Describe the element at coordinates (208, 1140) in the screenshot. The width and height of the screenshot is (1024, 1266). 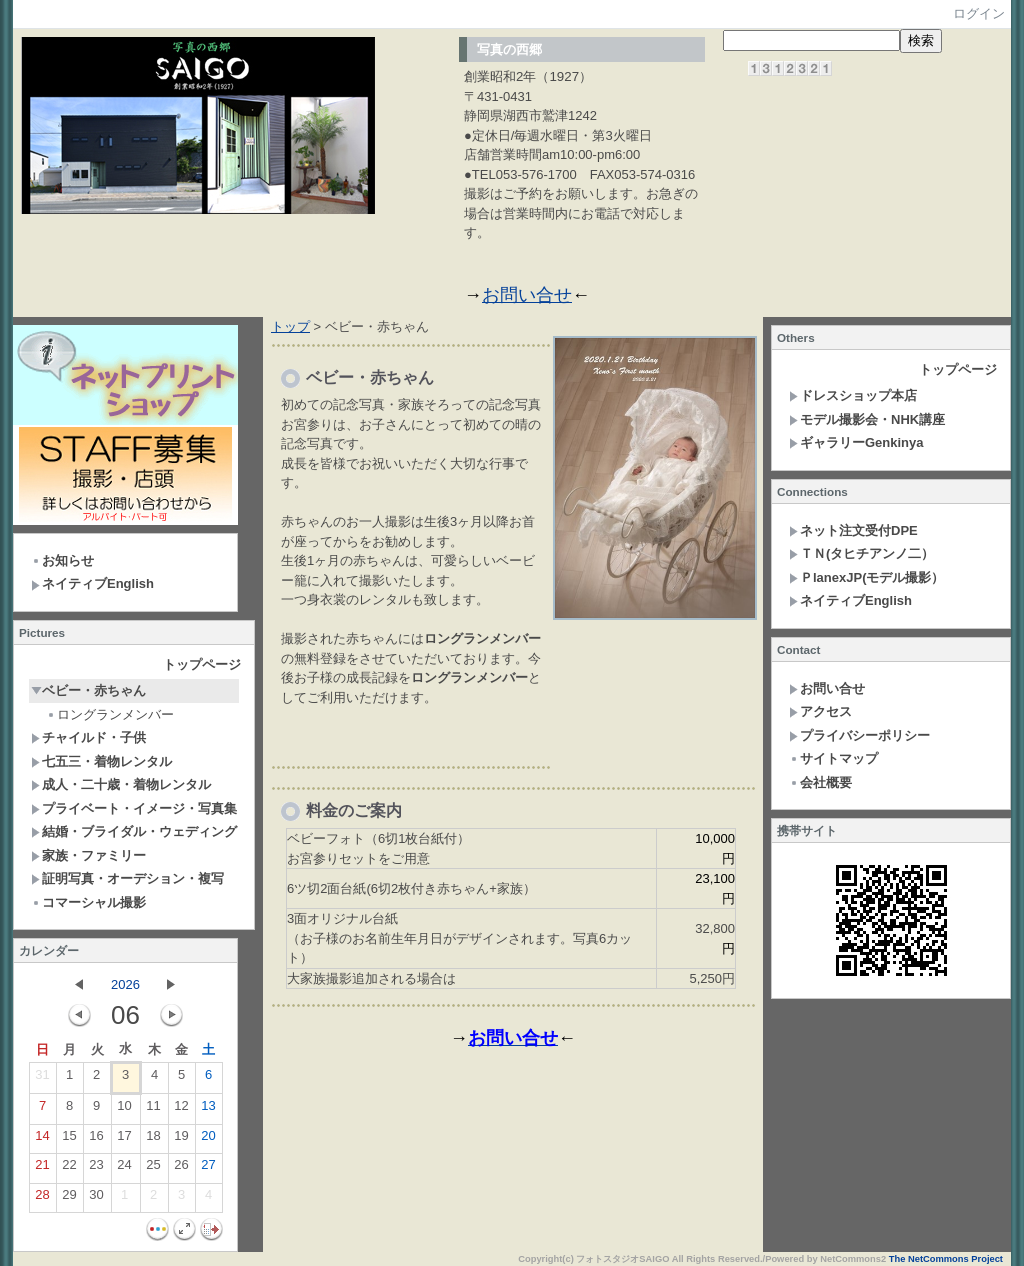
I see `20` at that location.